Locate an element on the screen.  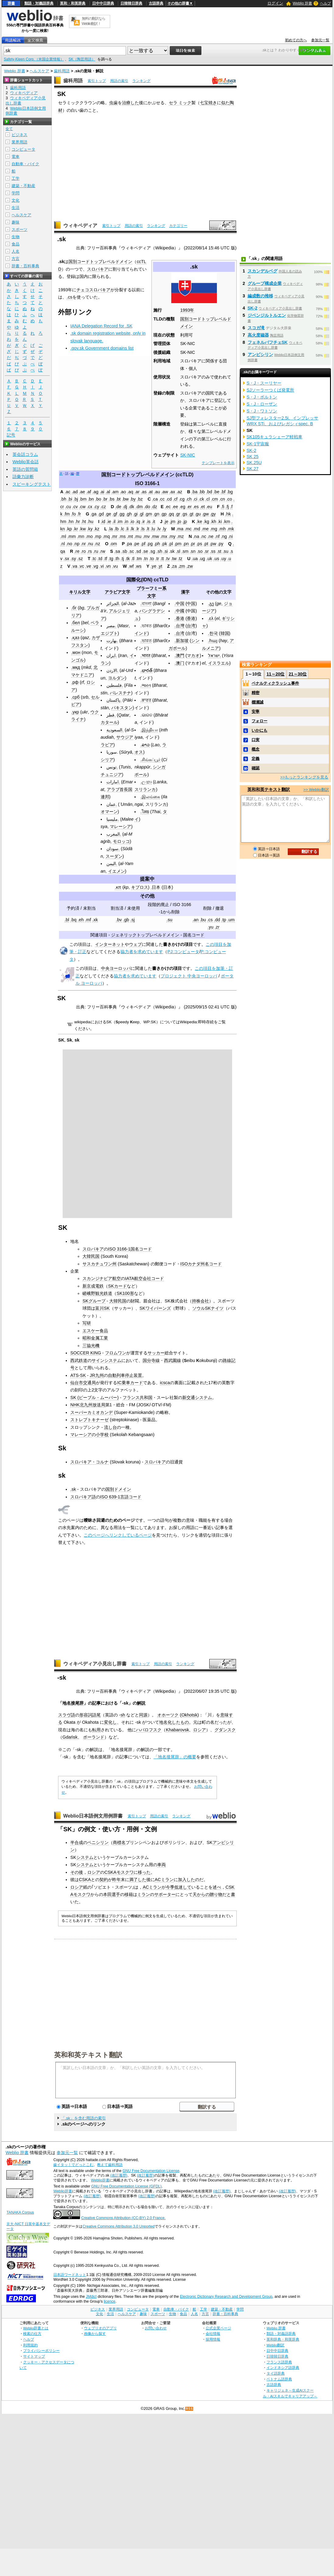
.tp is located at coordinates (223, 919).